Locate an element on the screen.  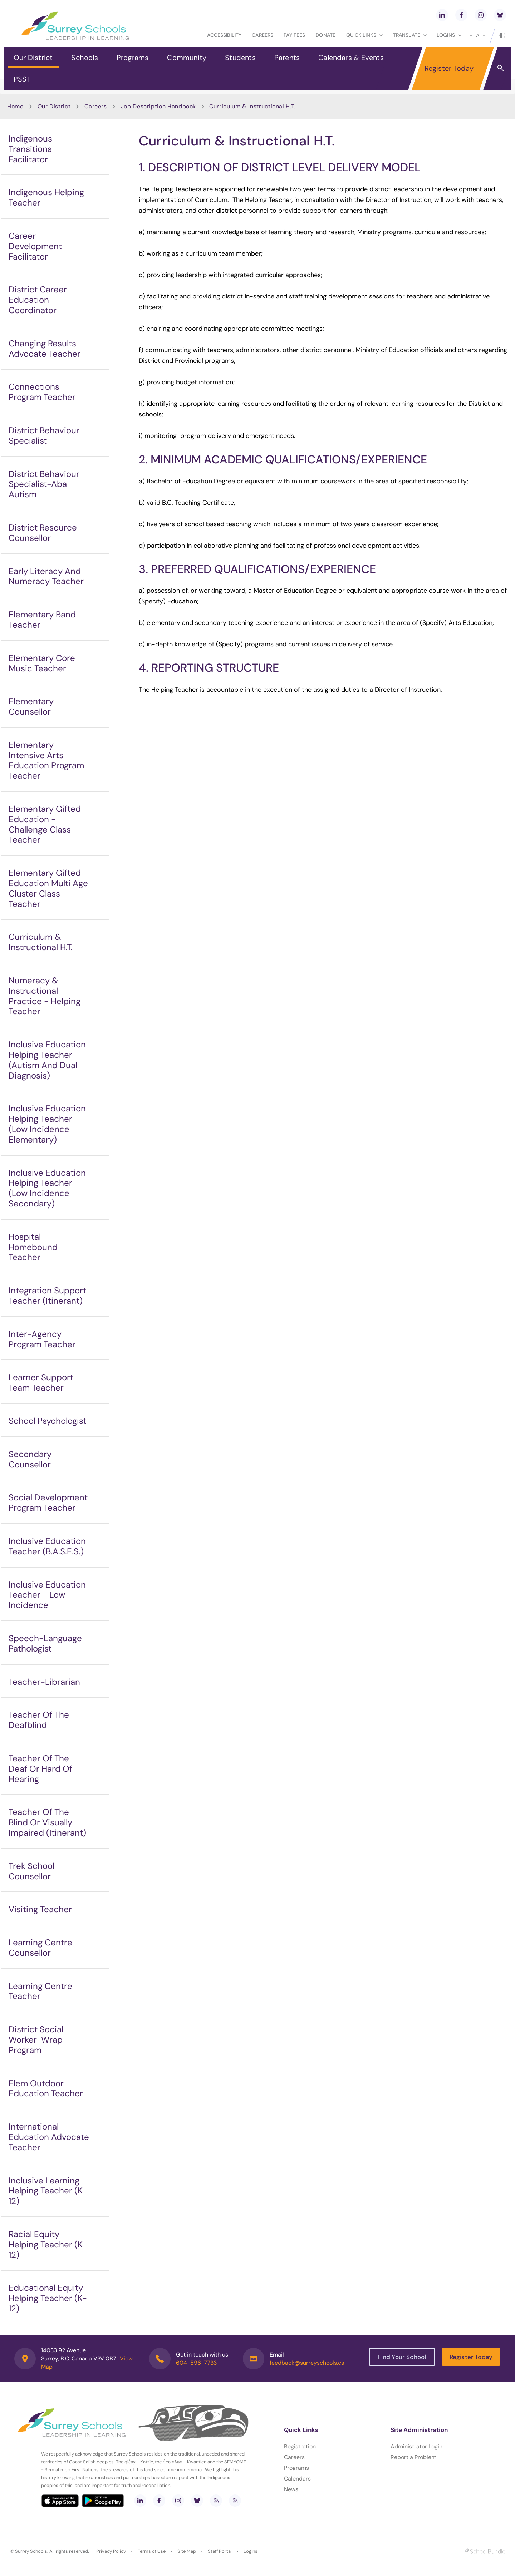
[large] is located at coordinates (484, 35).